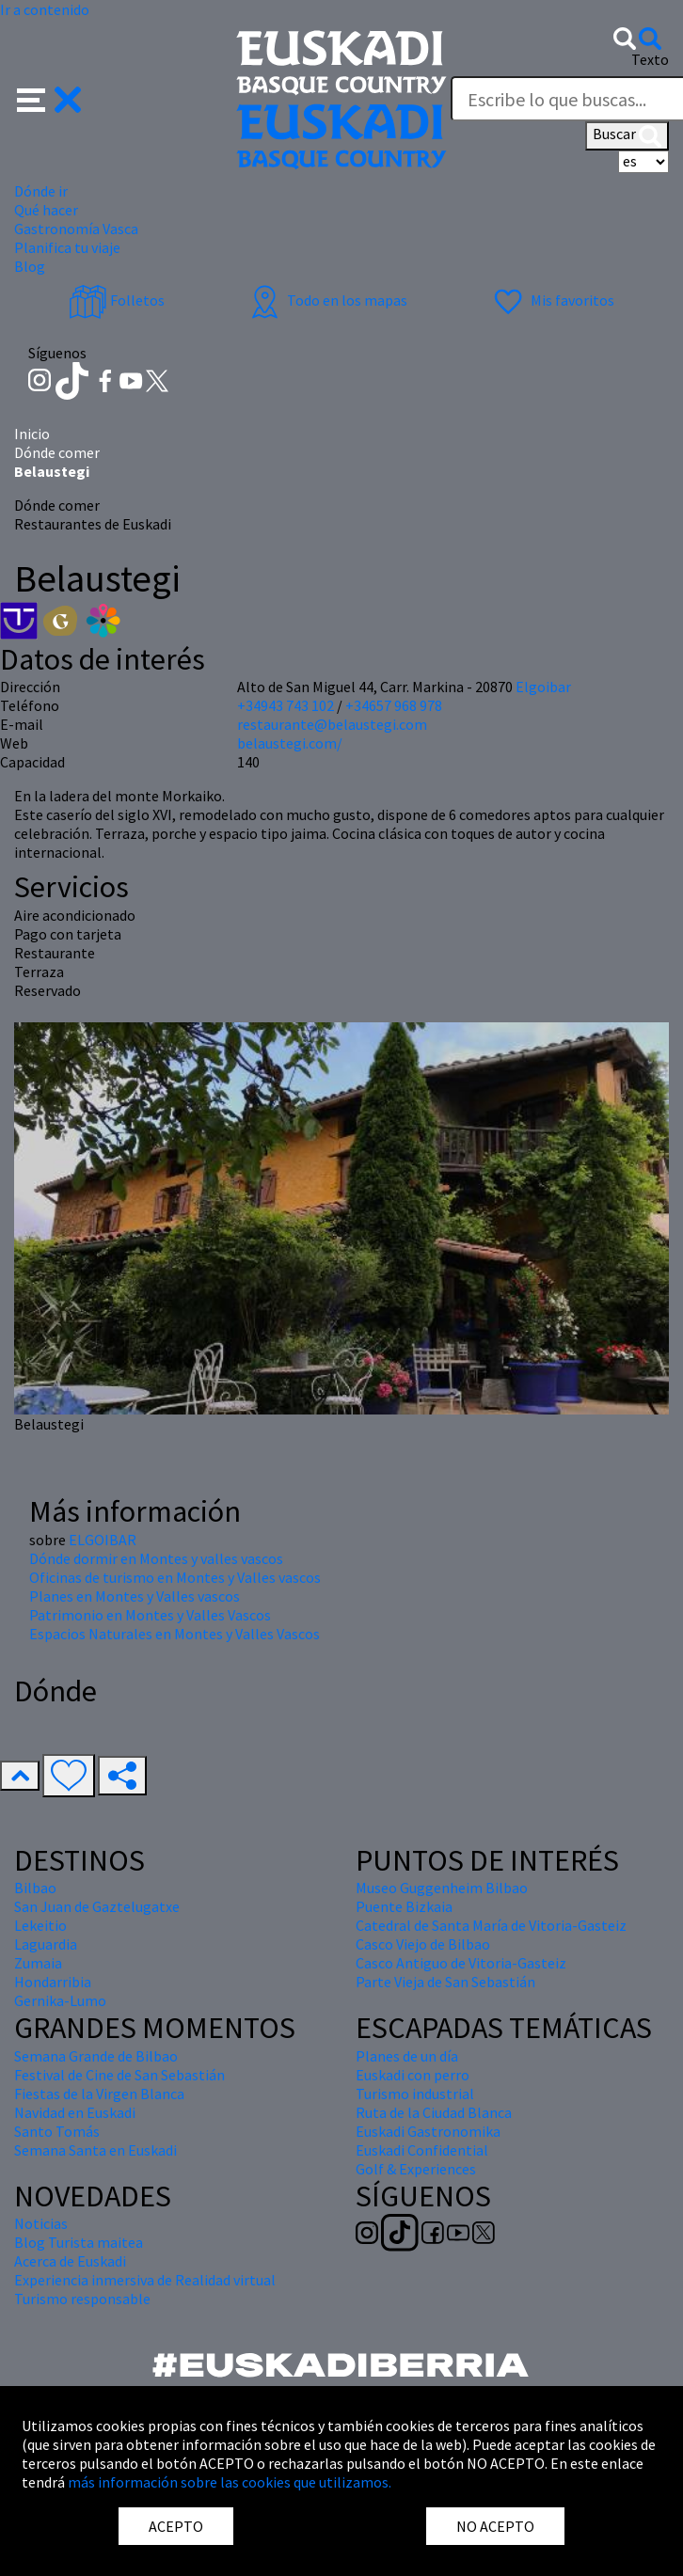  What do you see at coordinates (57, 452) in the screenshot?
I see `Dónde comer` at bounding box center [57, 452].